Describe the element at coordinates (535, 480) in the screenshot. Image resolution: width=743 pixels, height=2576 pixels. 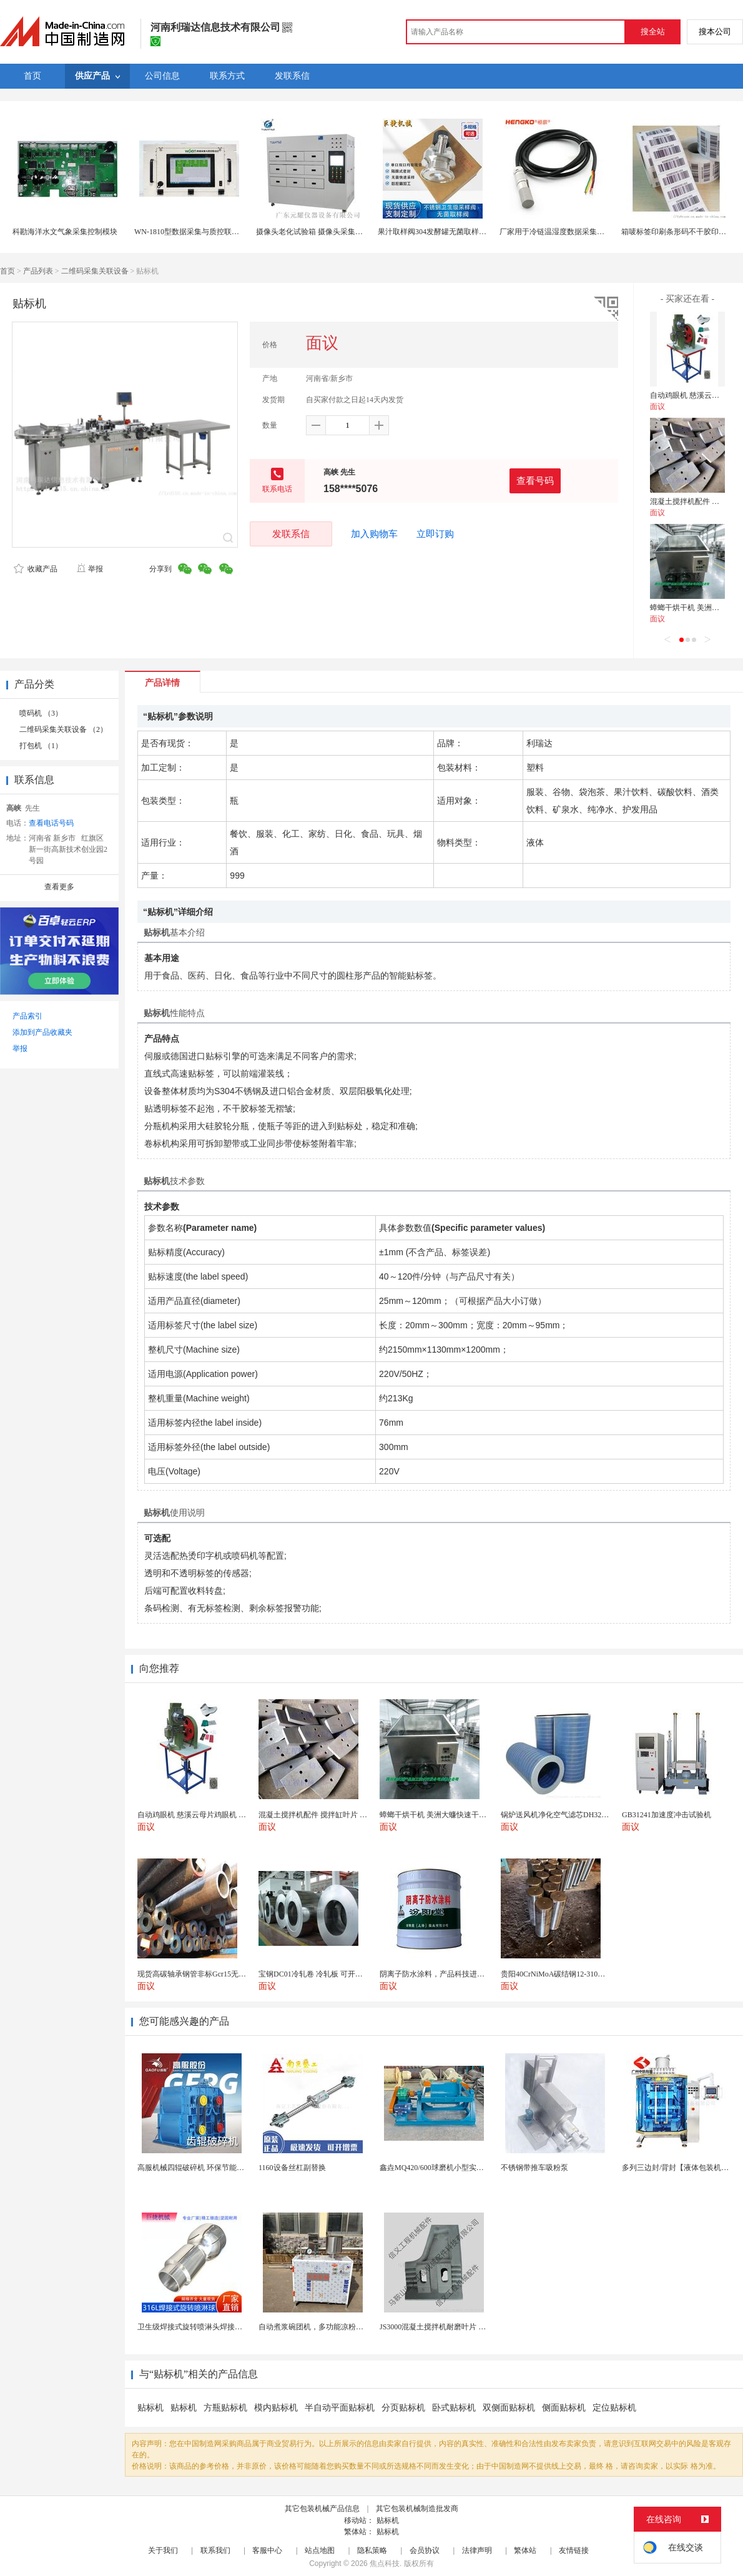
I see `查看号码` at that location.